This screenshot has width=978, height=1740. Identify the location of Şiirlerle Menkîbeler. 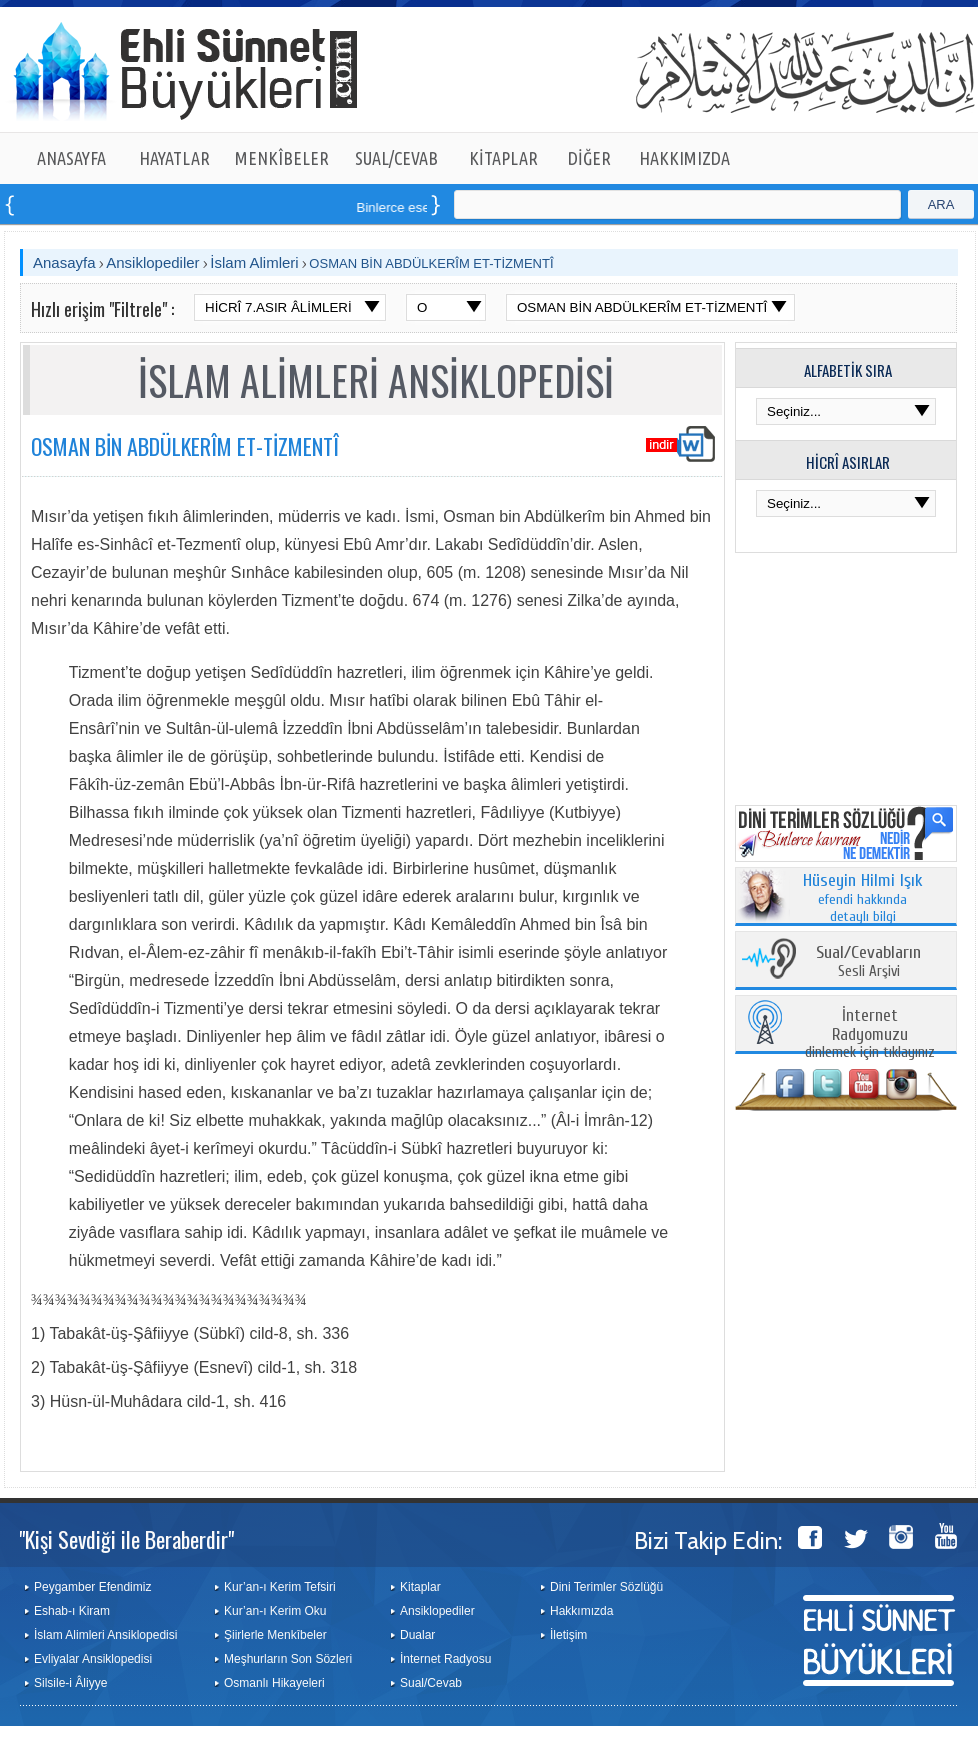
(275, 1635).